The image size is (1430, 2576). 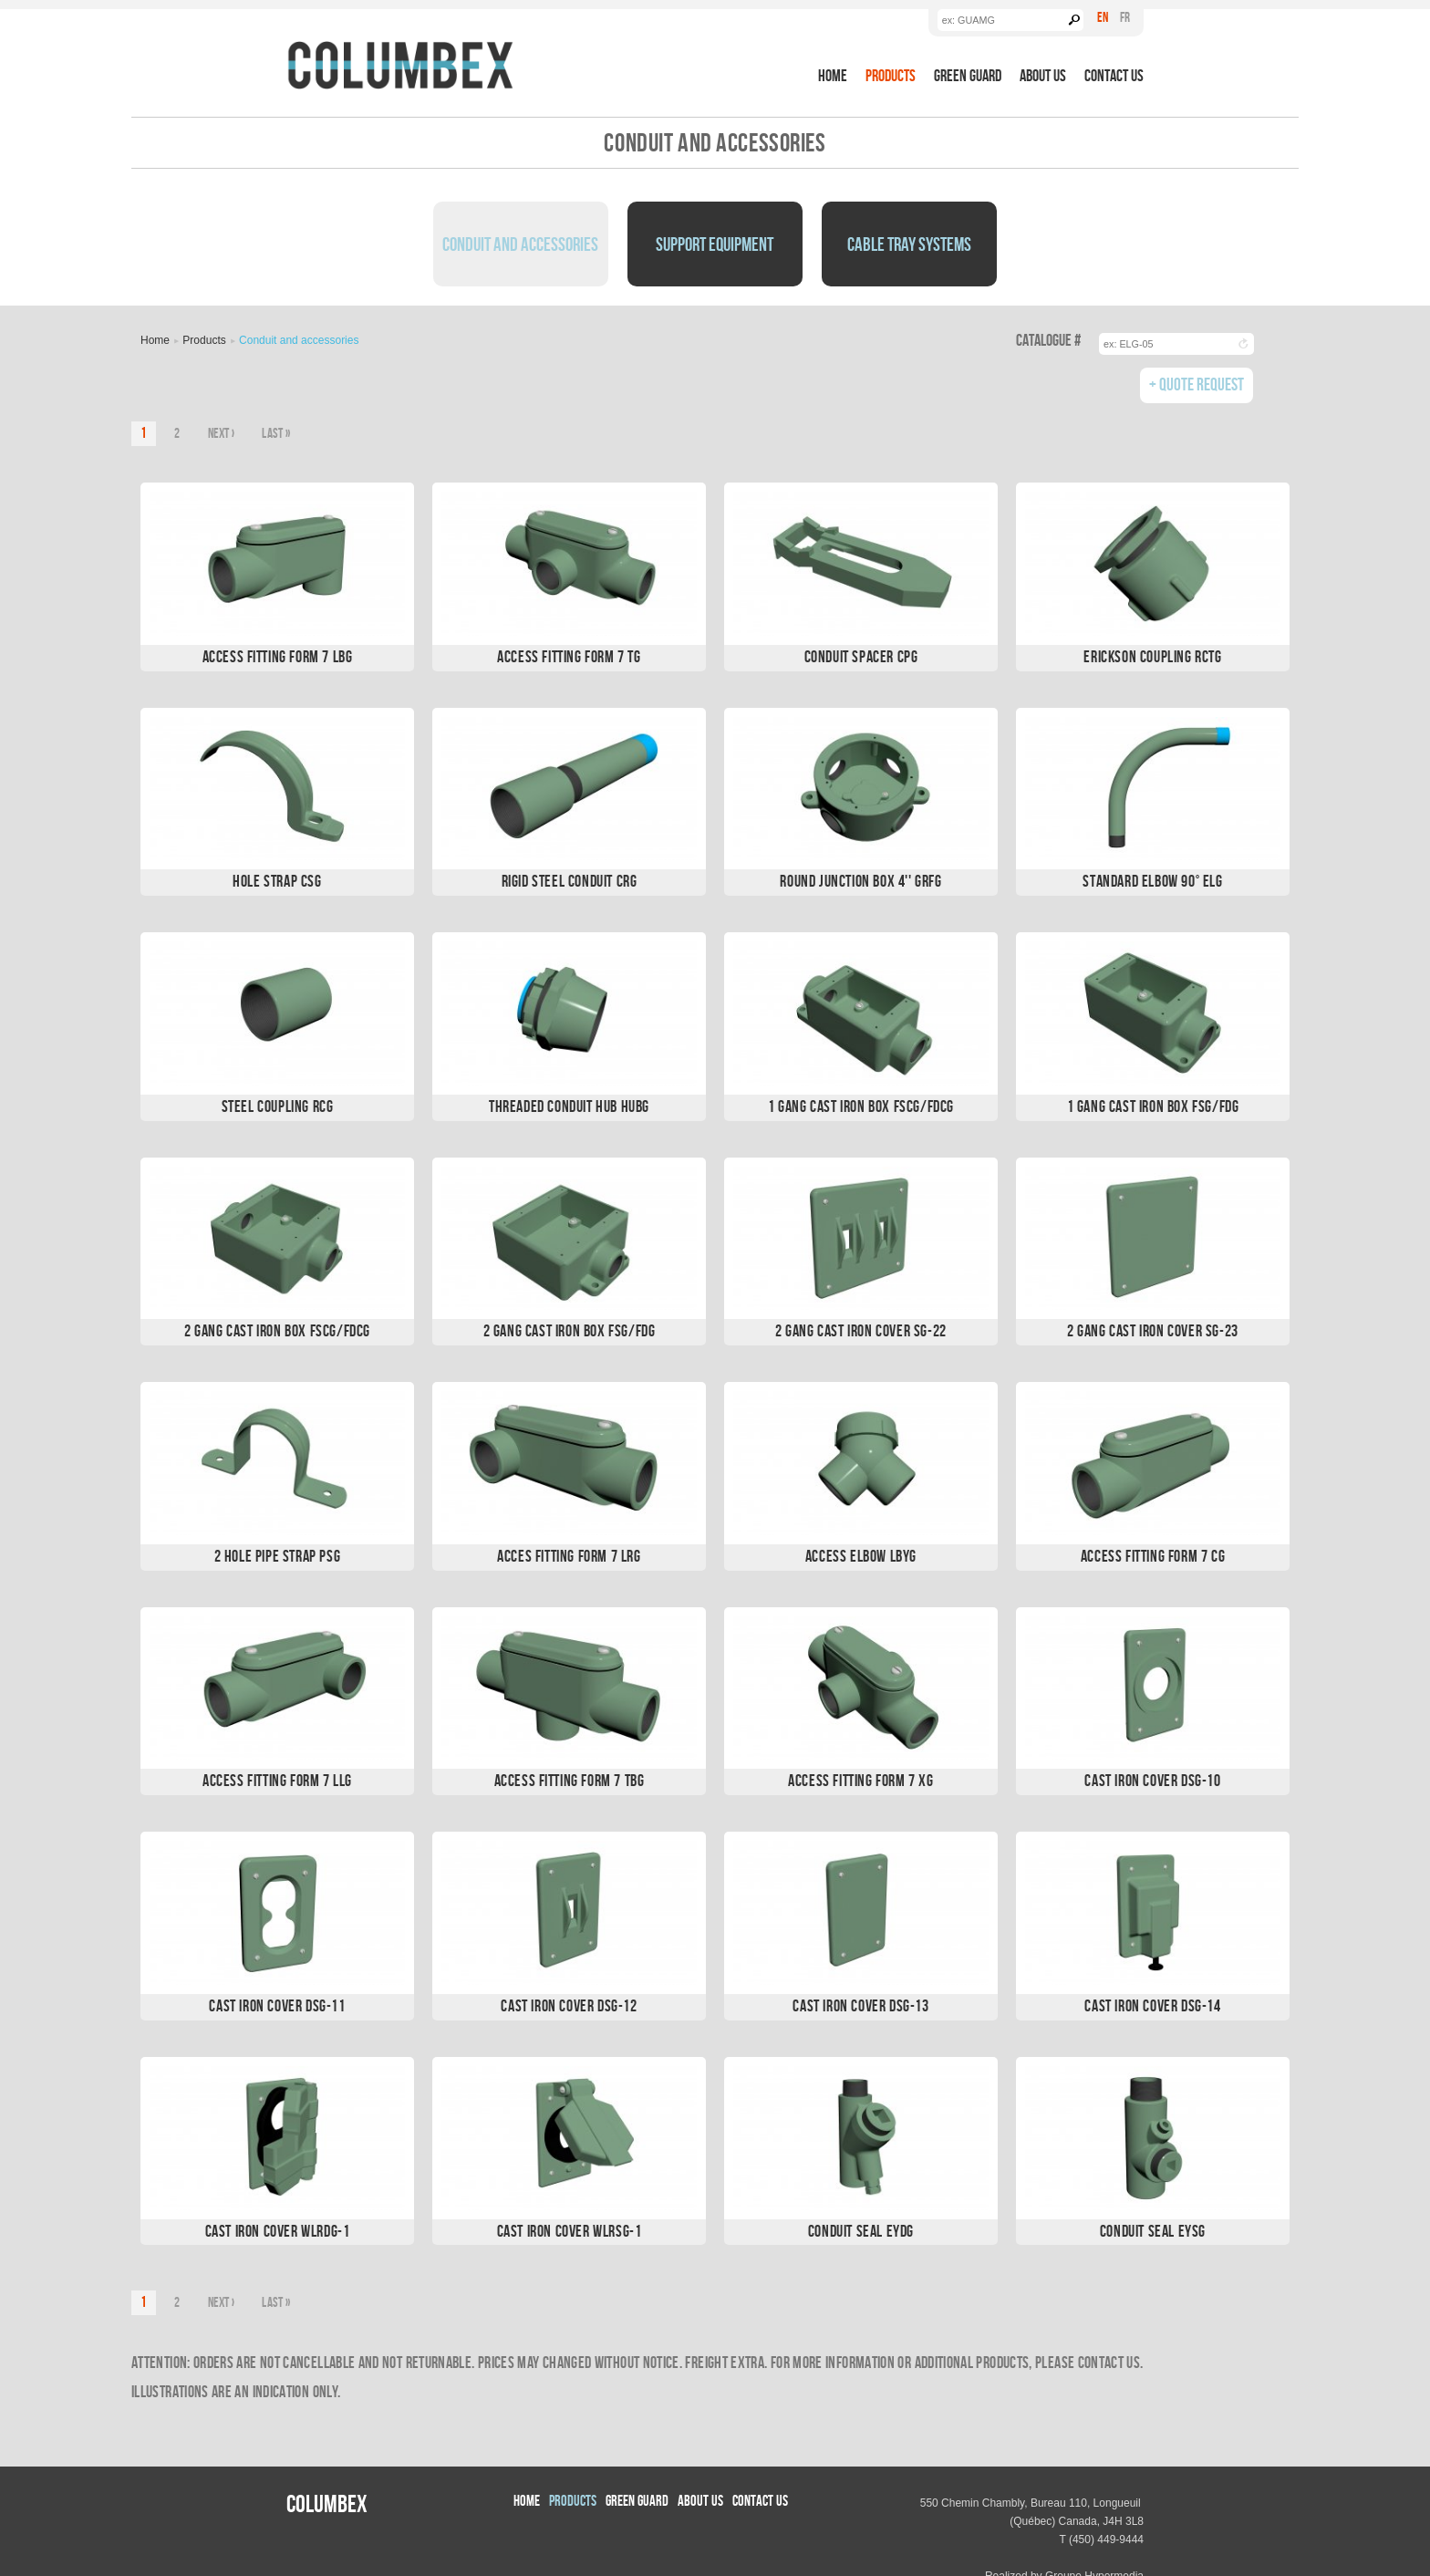 What do you see at coordinates (569, 1106) in the screenshot?
I see `Threaded Conduit Hub HUBG` at bounding box center [569, 1106].